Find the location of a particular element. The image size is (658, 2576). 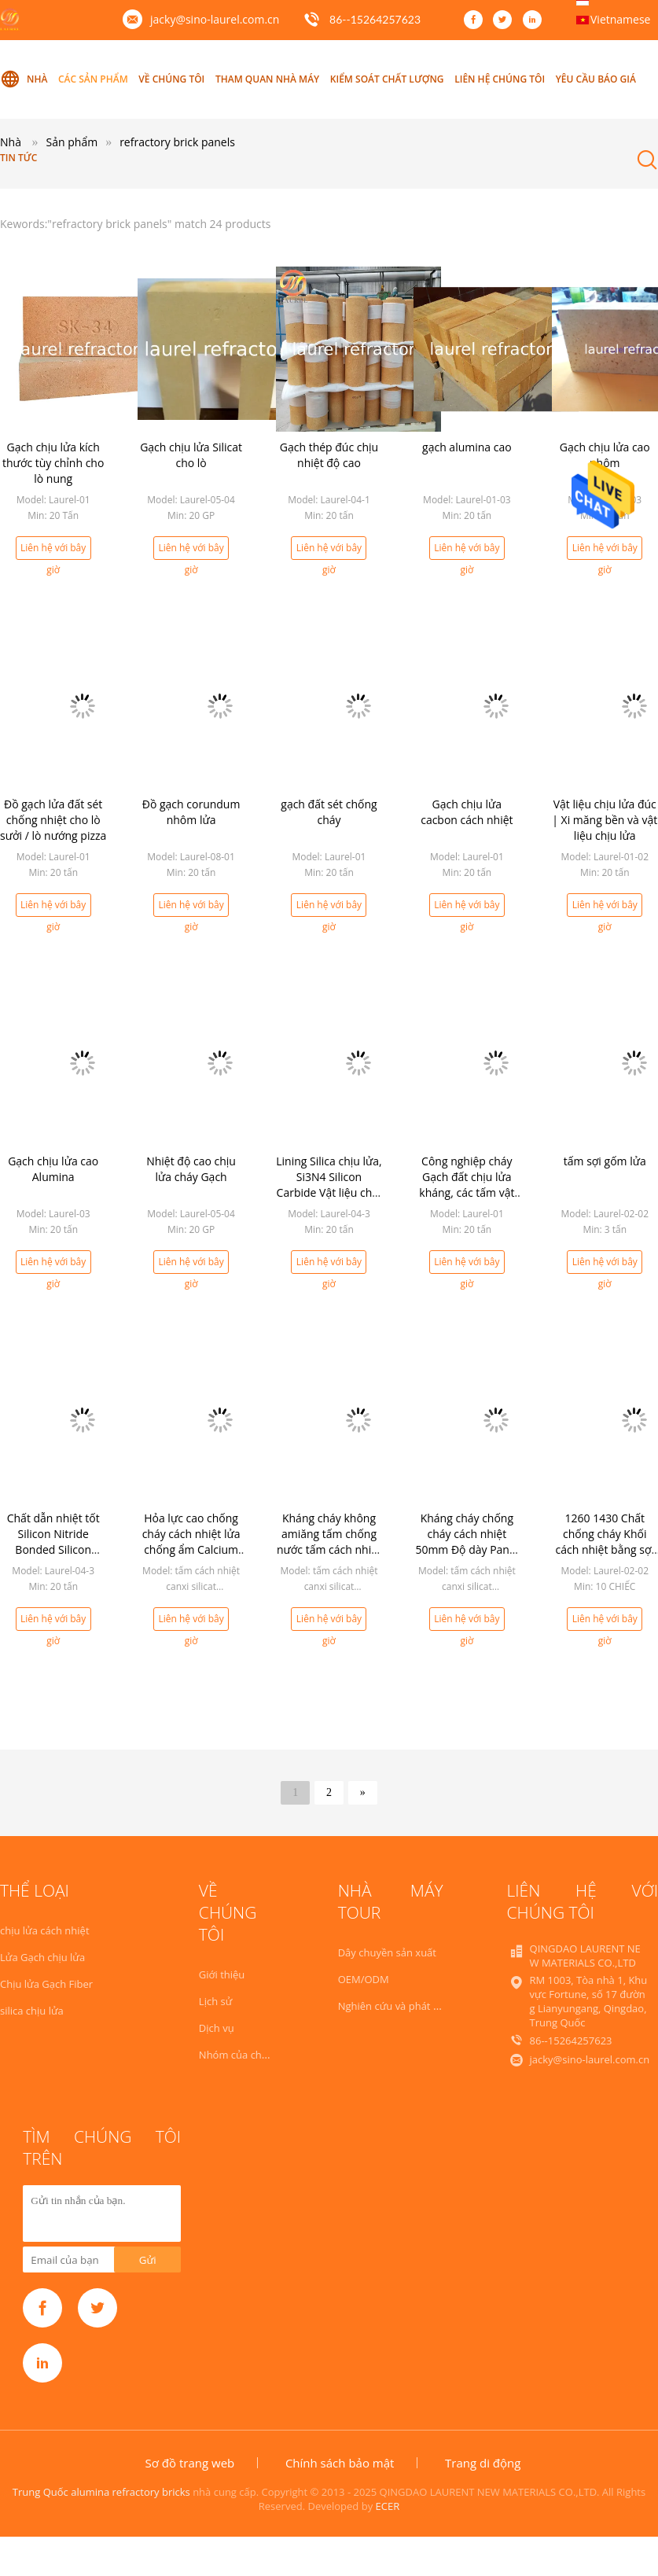

ECER is located at coordinates (388, 2506).